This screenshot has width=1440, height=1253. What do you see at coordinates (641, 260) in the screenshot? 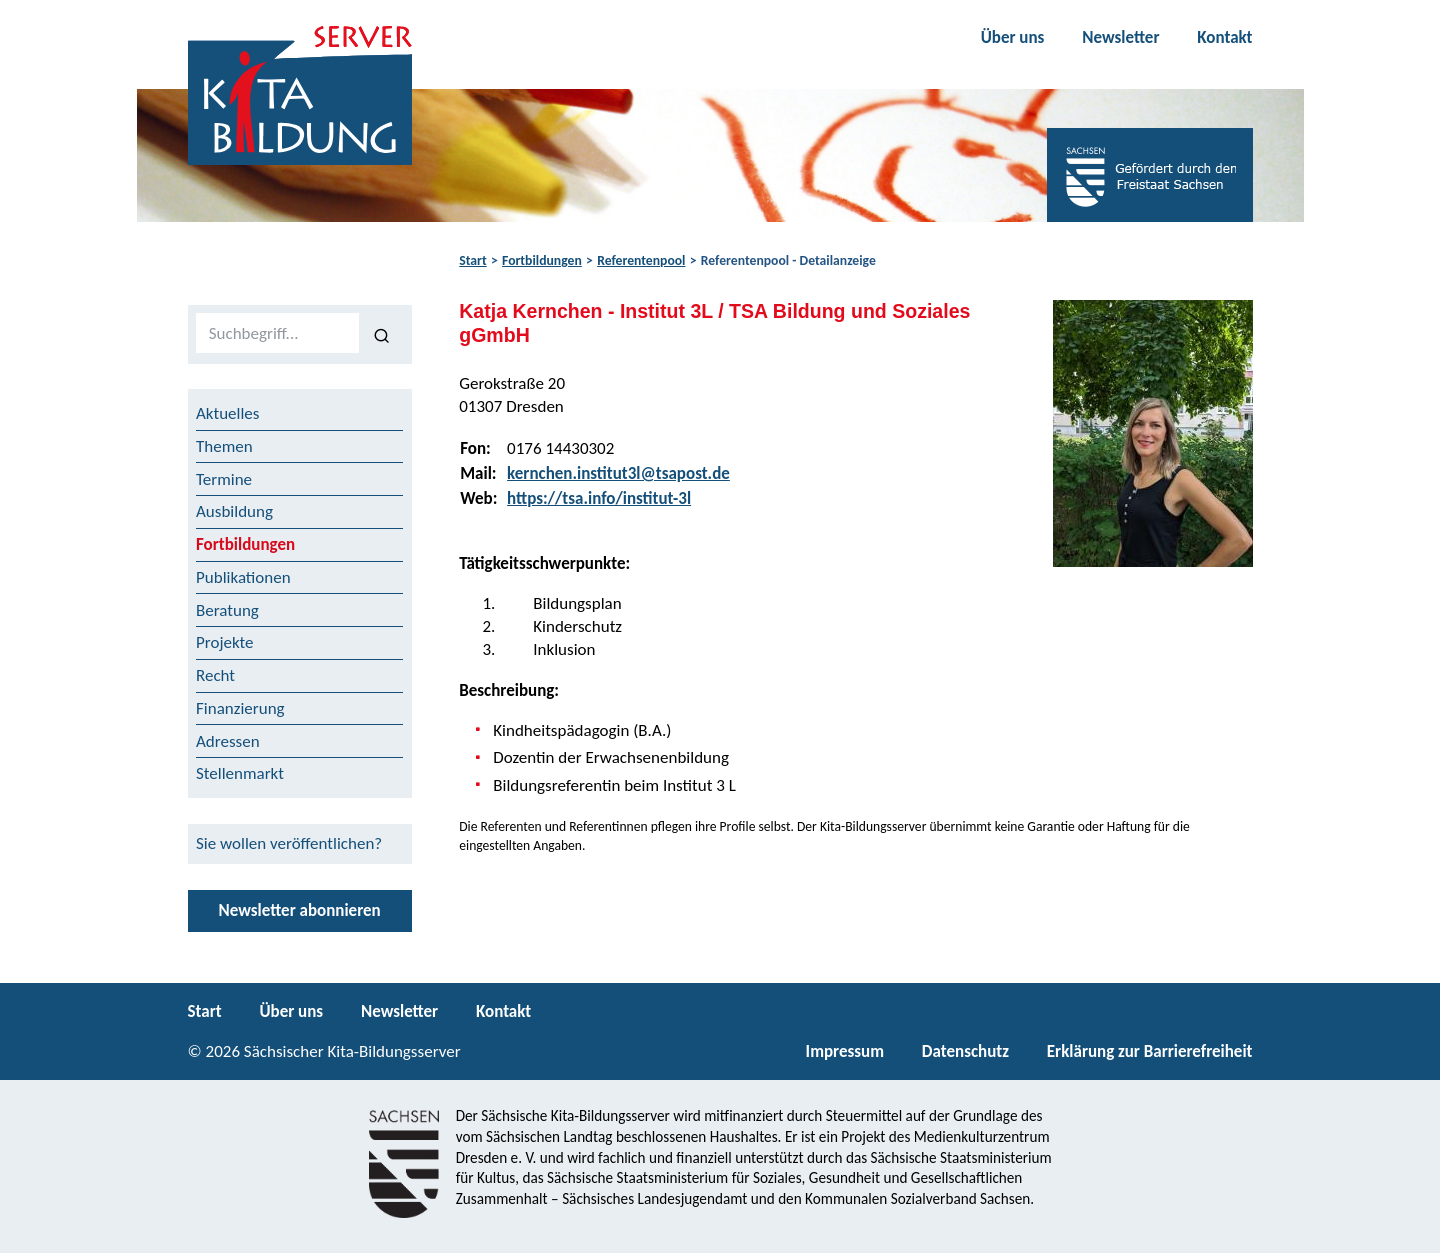
I see `Referentenpool` at bounding box center [641, 260].